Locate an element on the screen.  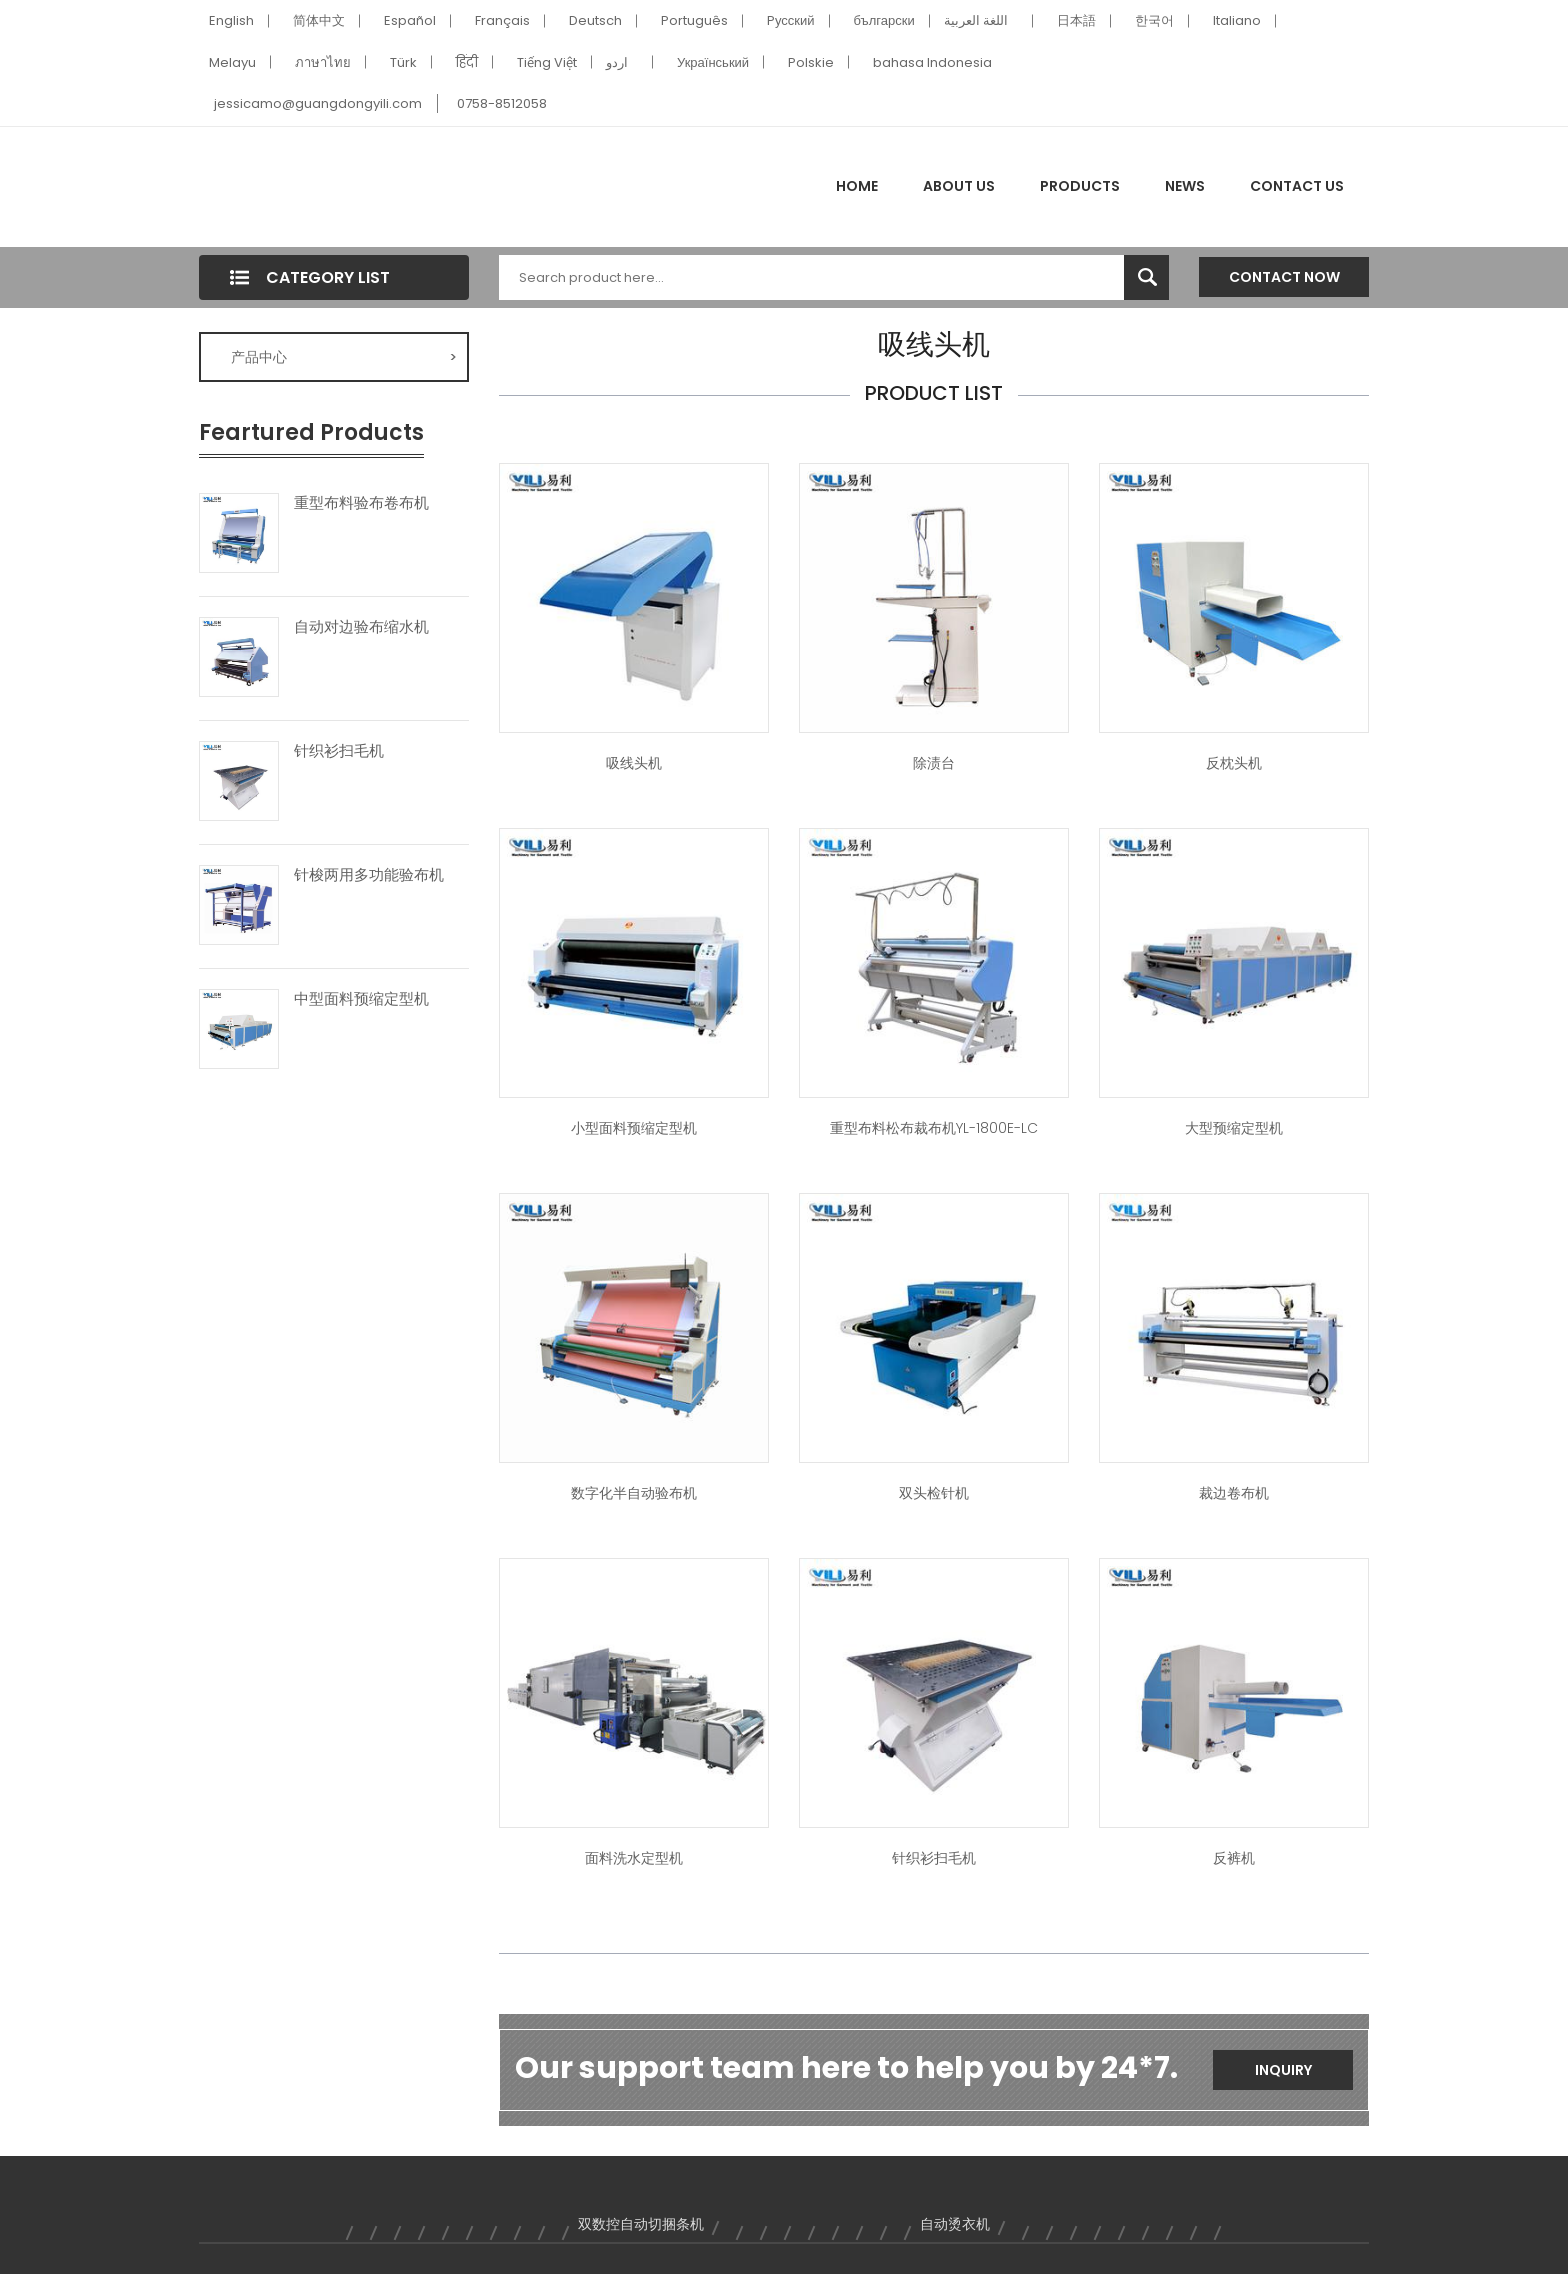
Contact Now is located at coordinates (1284, 277).